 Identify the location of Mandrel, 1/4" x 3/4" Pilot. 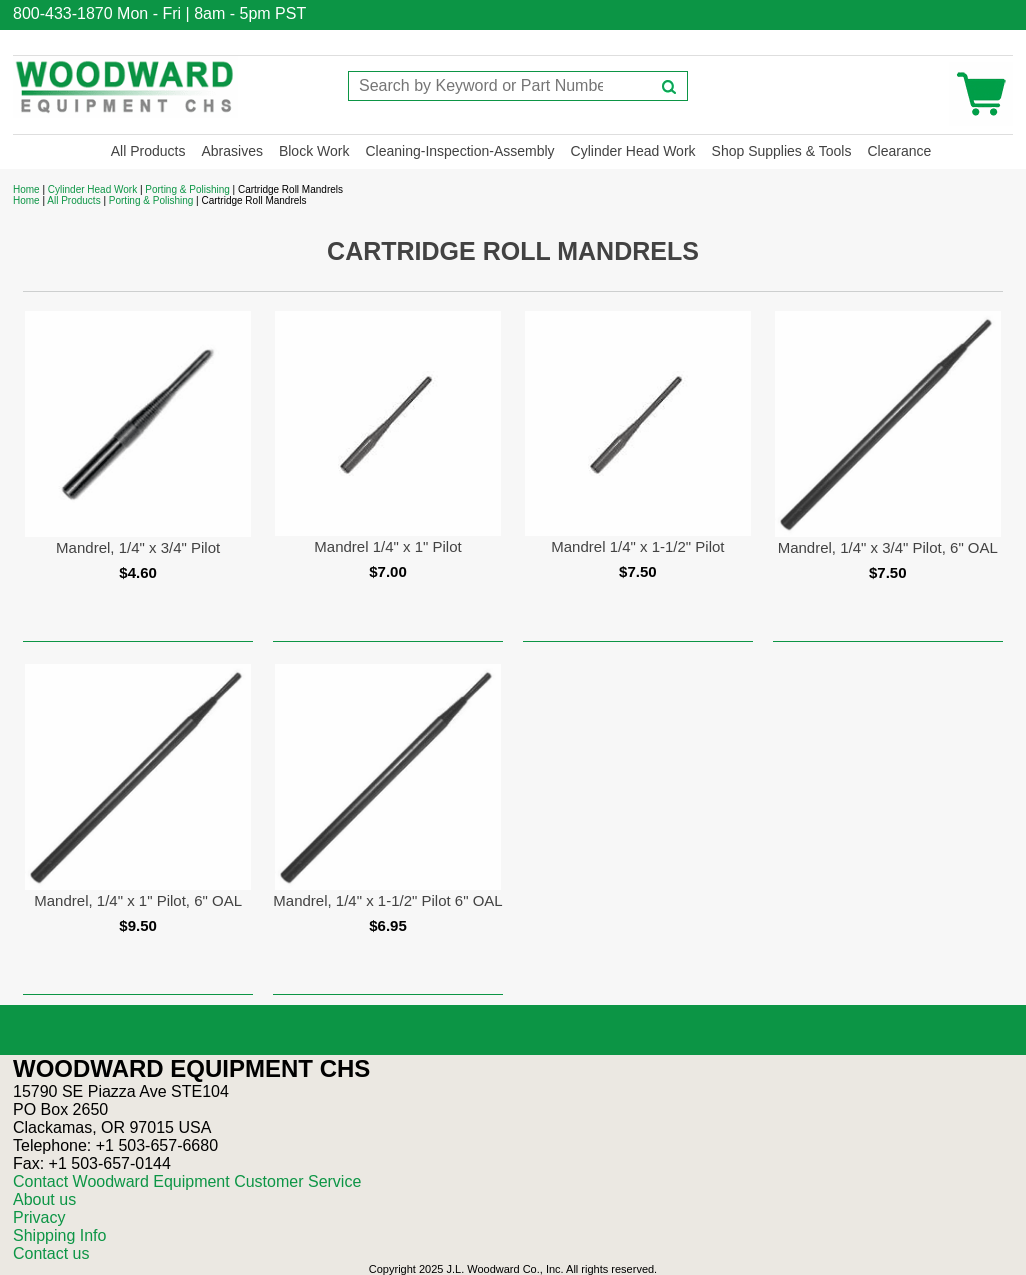
(138, 547).